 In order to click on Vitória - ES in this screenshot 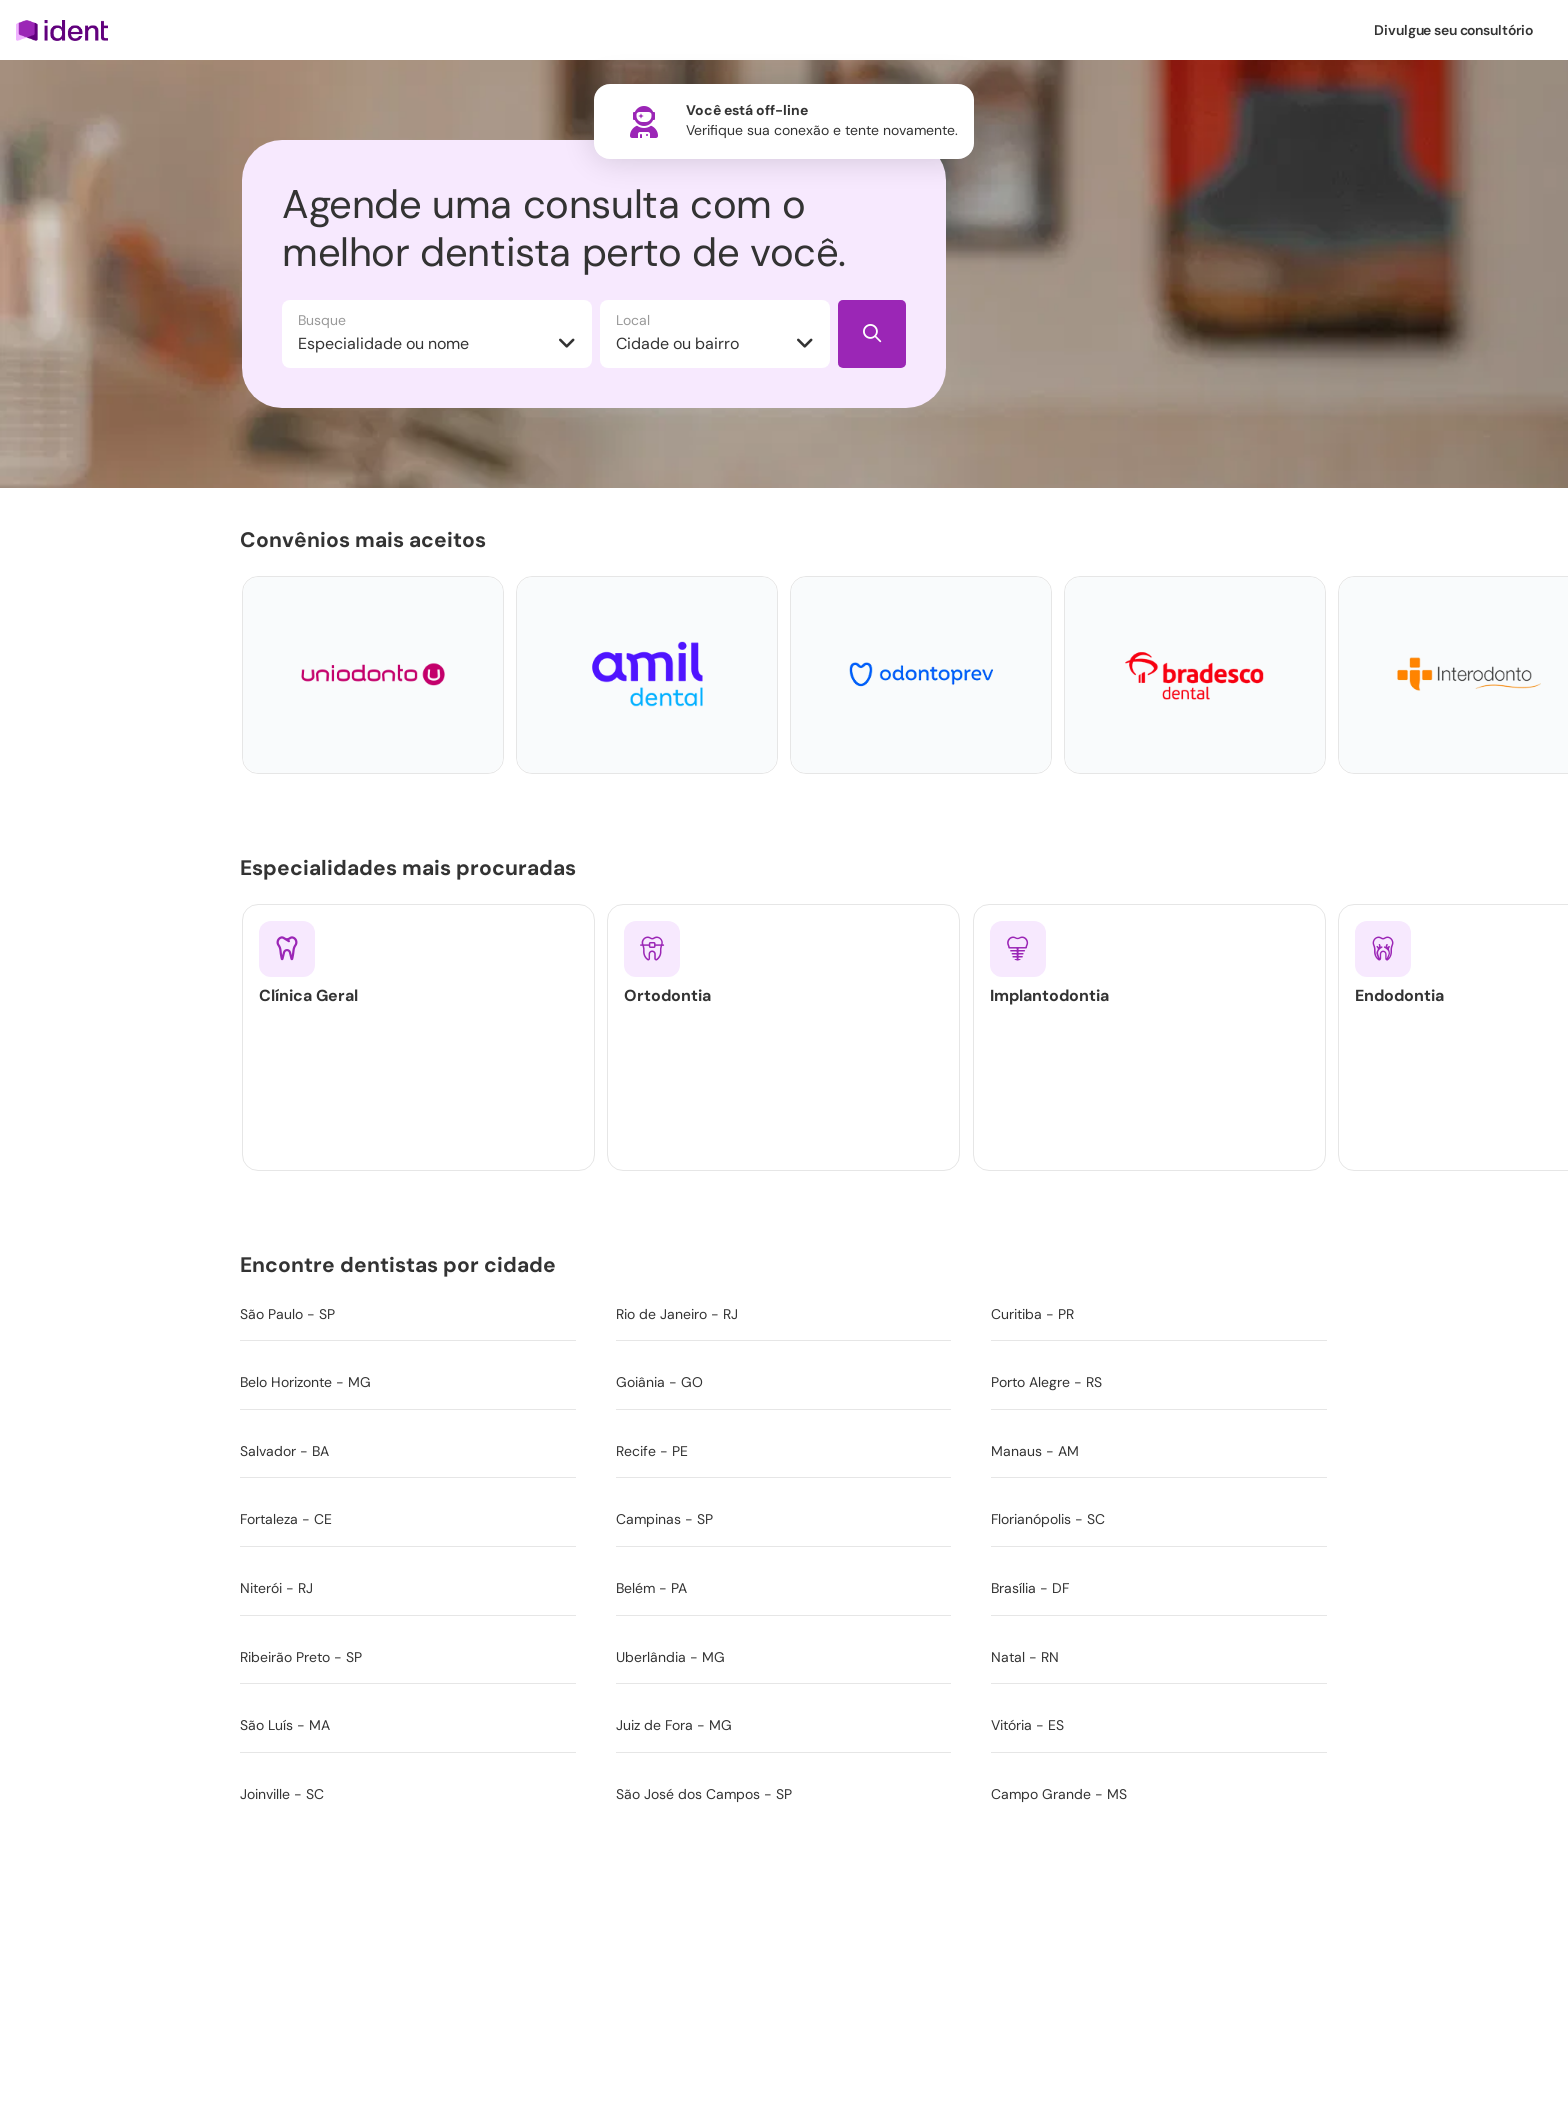, I will do `click(1027, 1725)`.